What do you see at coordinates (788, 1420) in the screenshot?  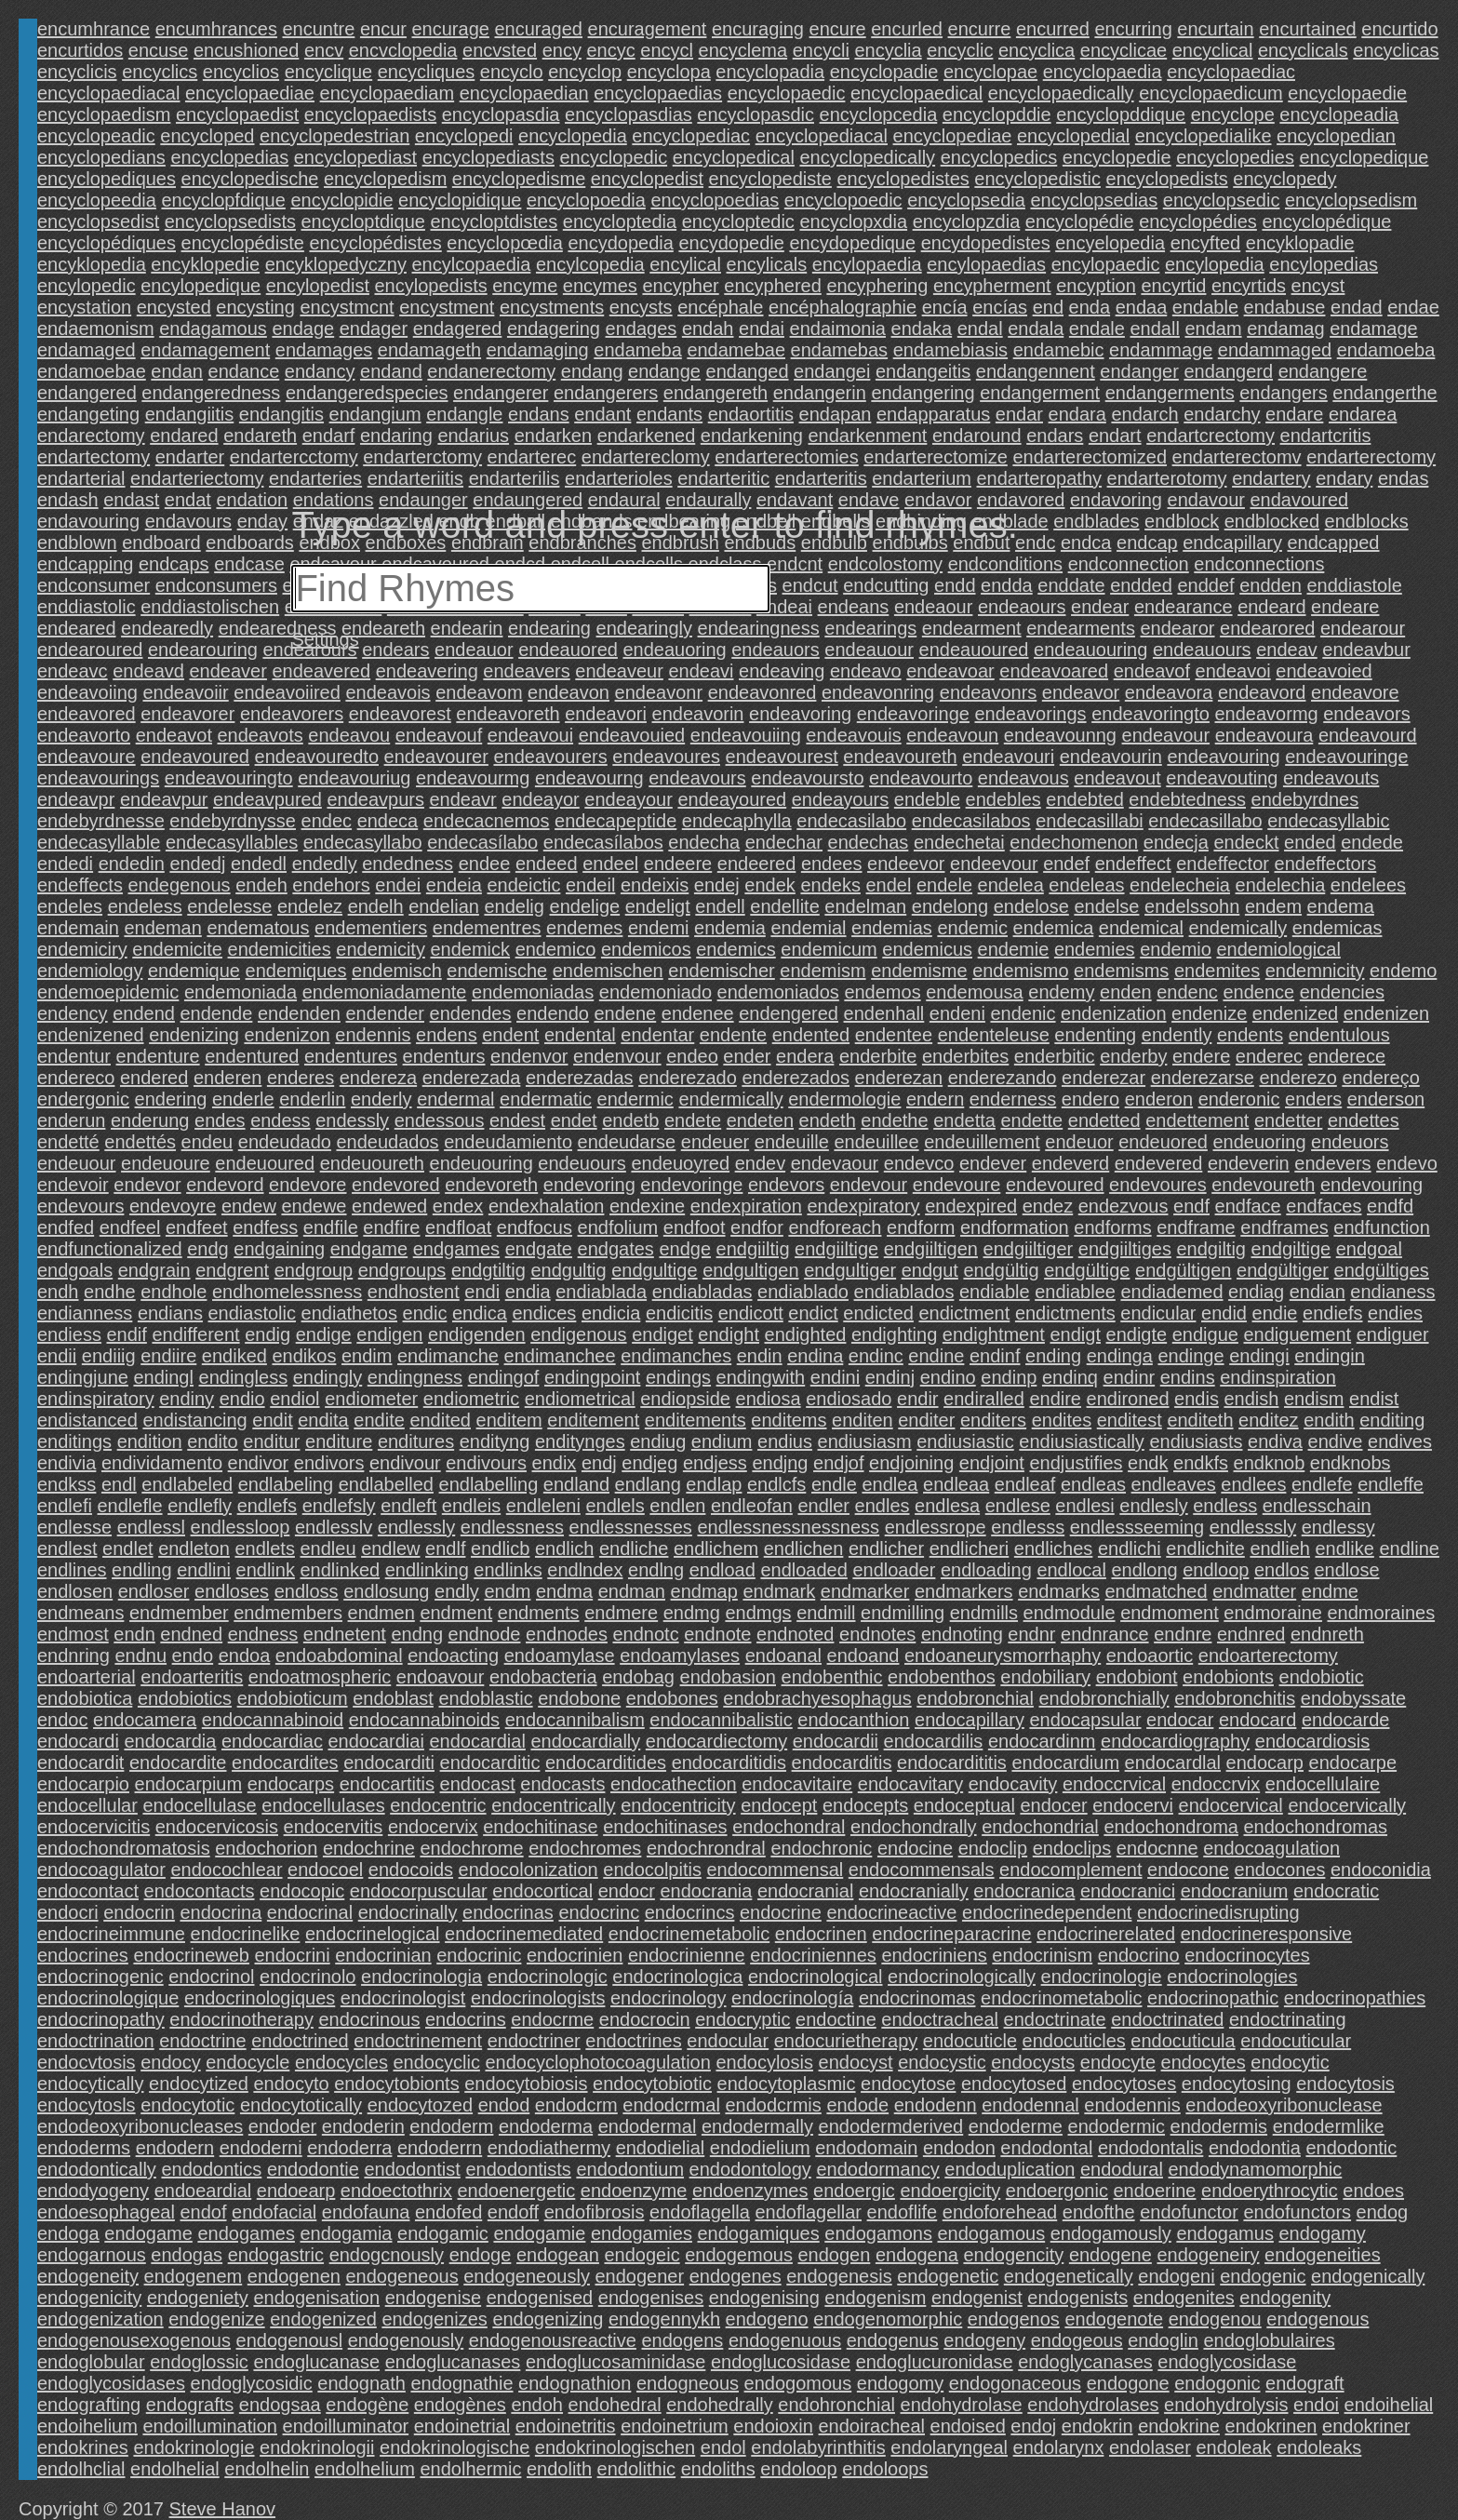 I see `enditems` at bounding box center [788, 1420].